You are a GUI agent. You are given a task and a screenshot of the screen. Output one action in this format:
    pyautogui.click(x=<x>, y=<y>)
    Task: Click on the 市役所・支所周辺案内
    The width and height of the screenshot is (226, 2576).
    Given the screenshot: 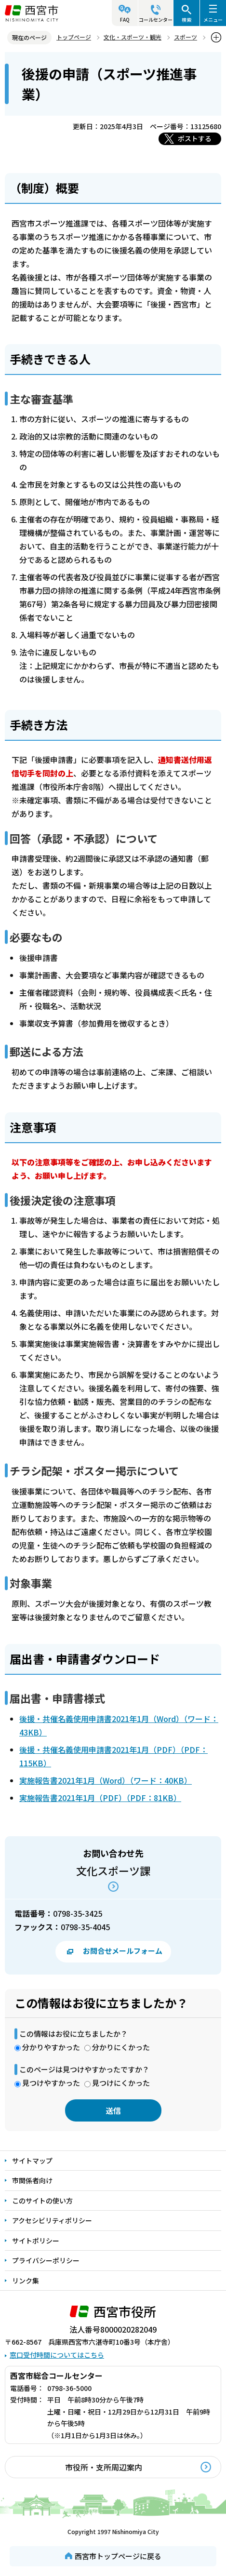 What is the action you would take?
    pyautogui.click(x=103, y=2467)
    